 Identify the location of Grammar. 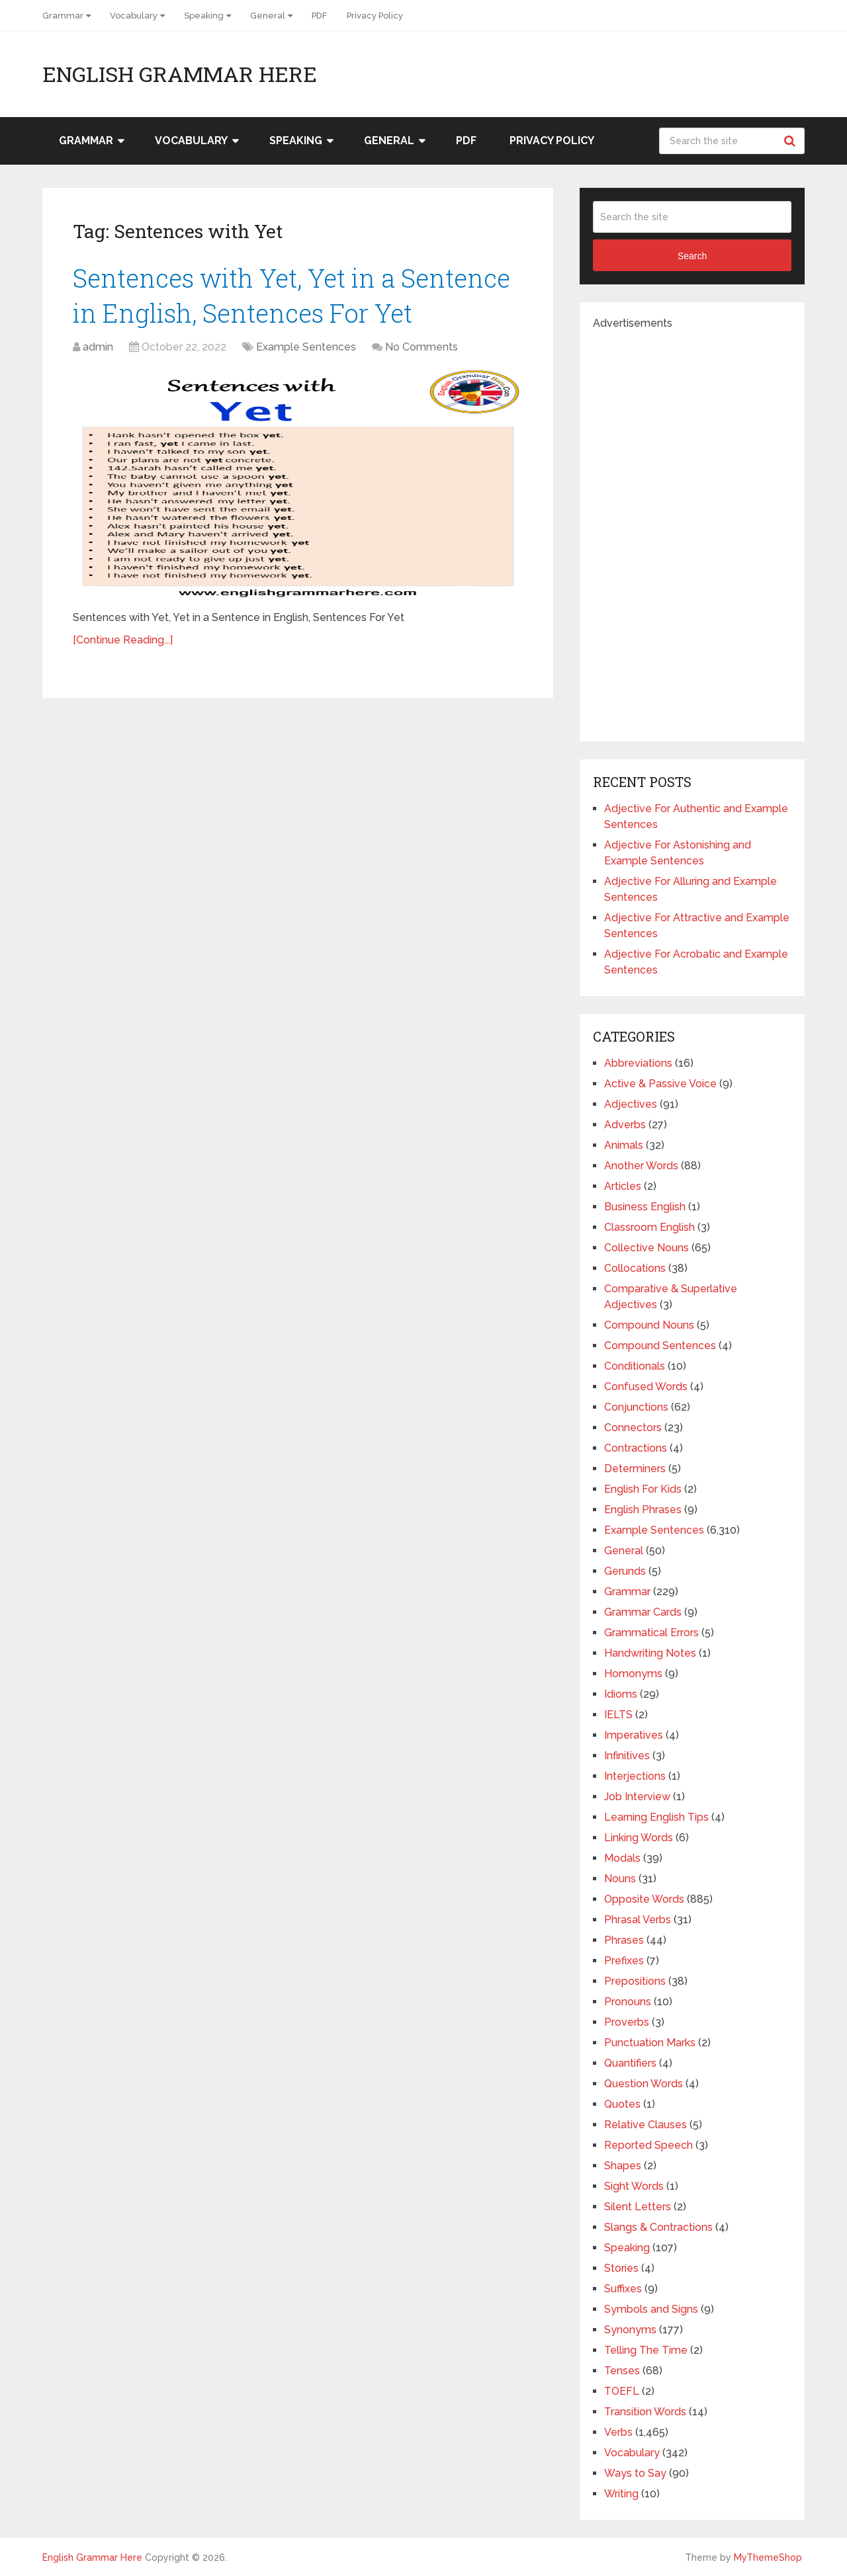
(62, 16).